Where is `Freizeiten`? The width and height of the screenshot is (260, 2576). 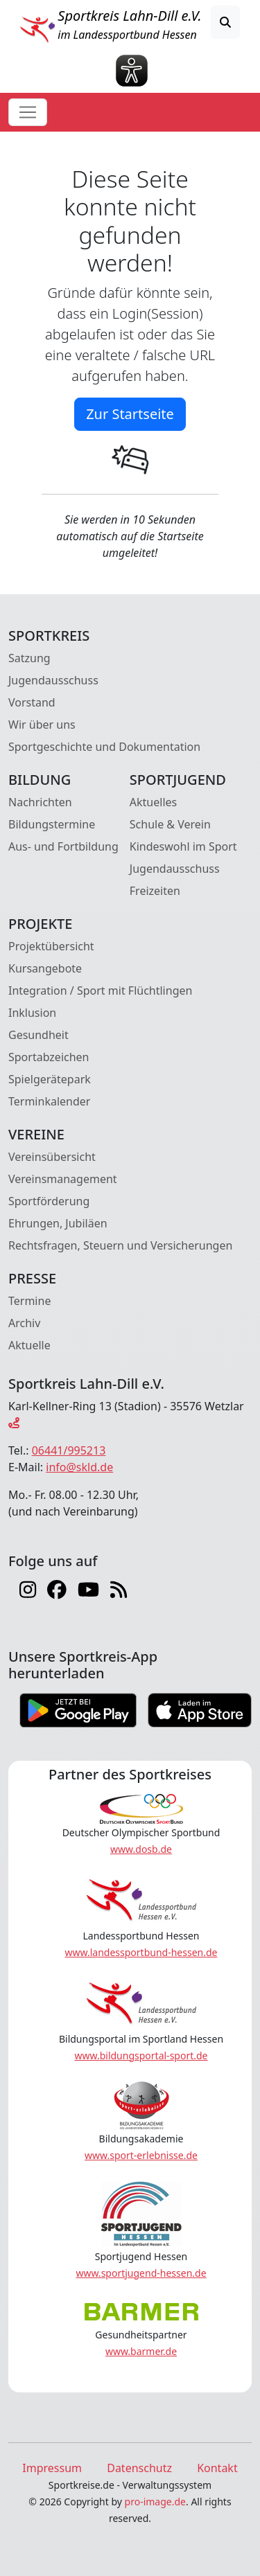 Freizeiten is located at coordinates (155, 890).